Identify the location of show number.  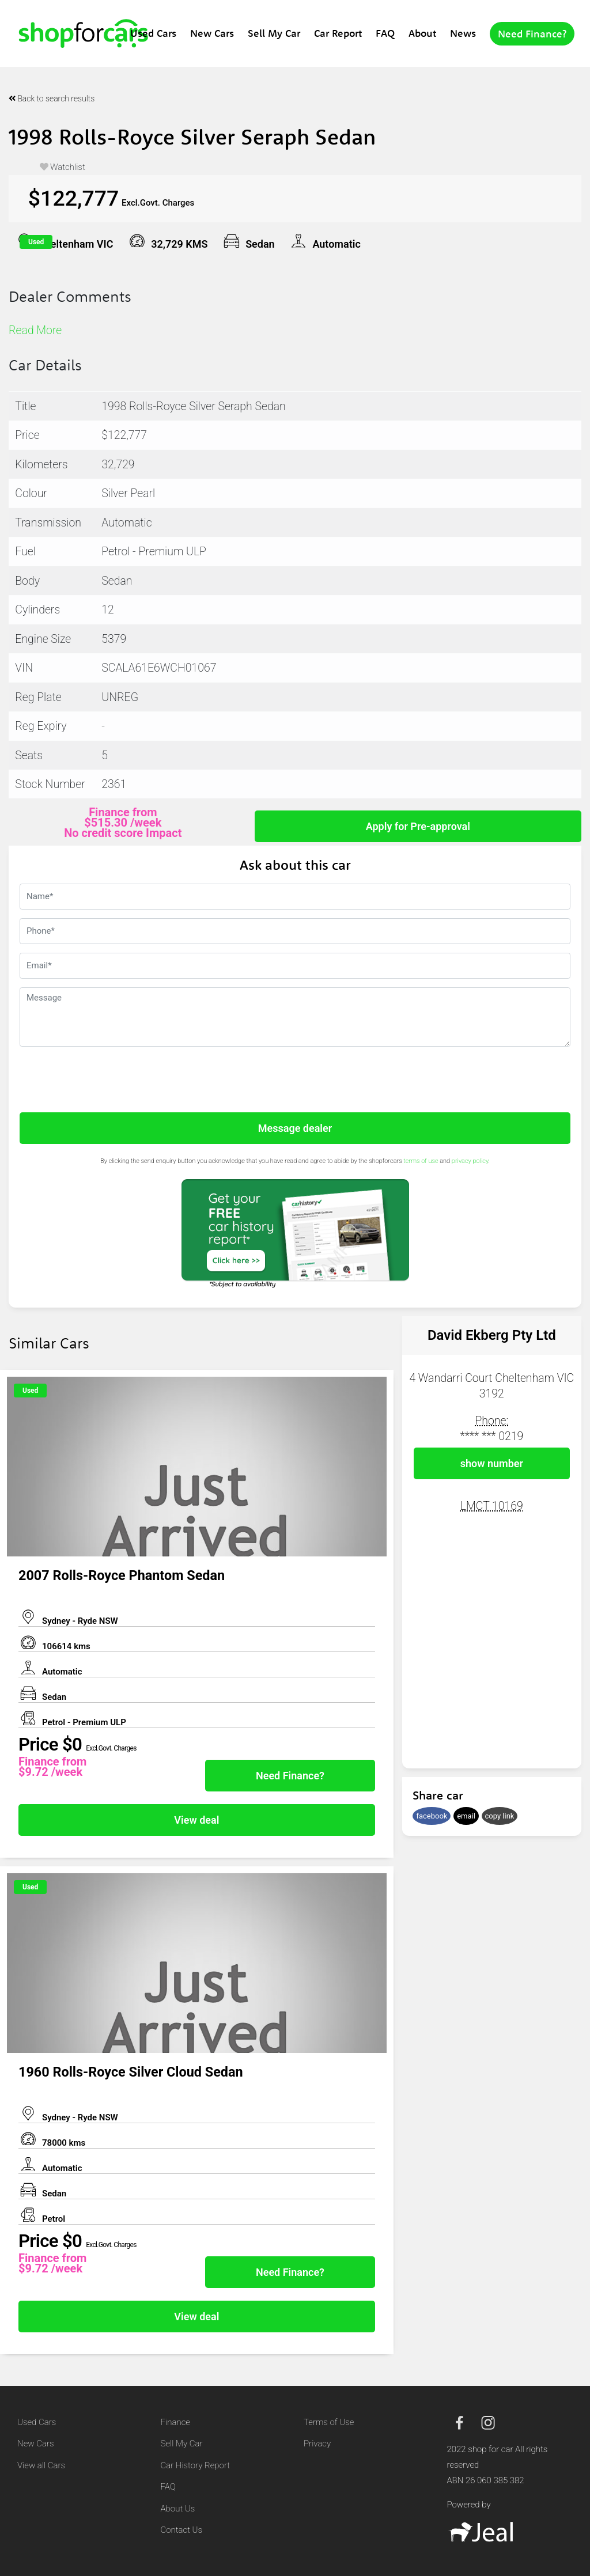
(491, 1463).